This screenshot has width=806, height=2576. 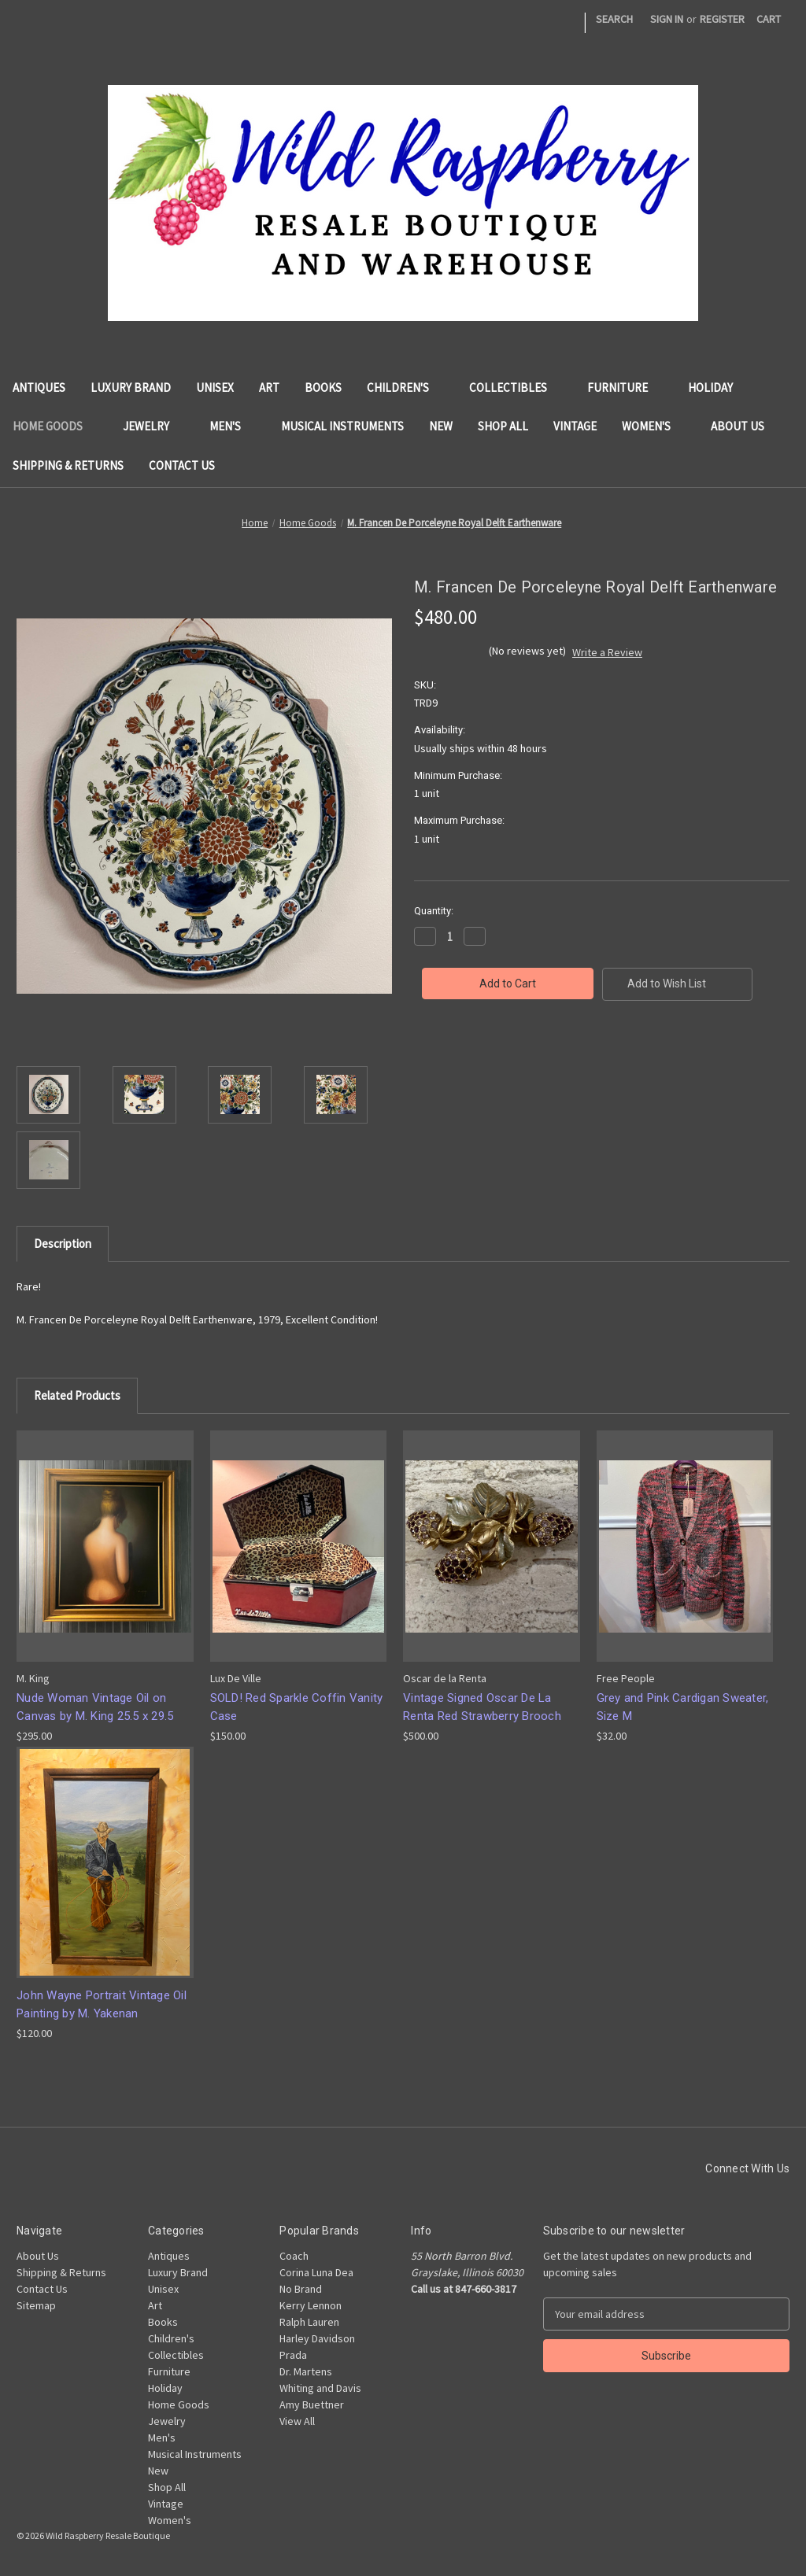 I want to click on Corina Luna Dea, so click(x=316, y=2272).